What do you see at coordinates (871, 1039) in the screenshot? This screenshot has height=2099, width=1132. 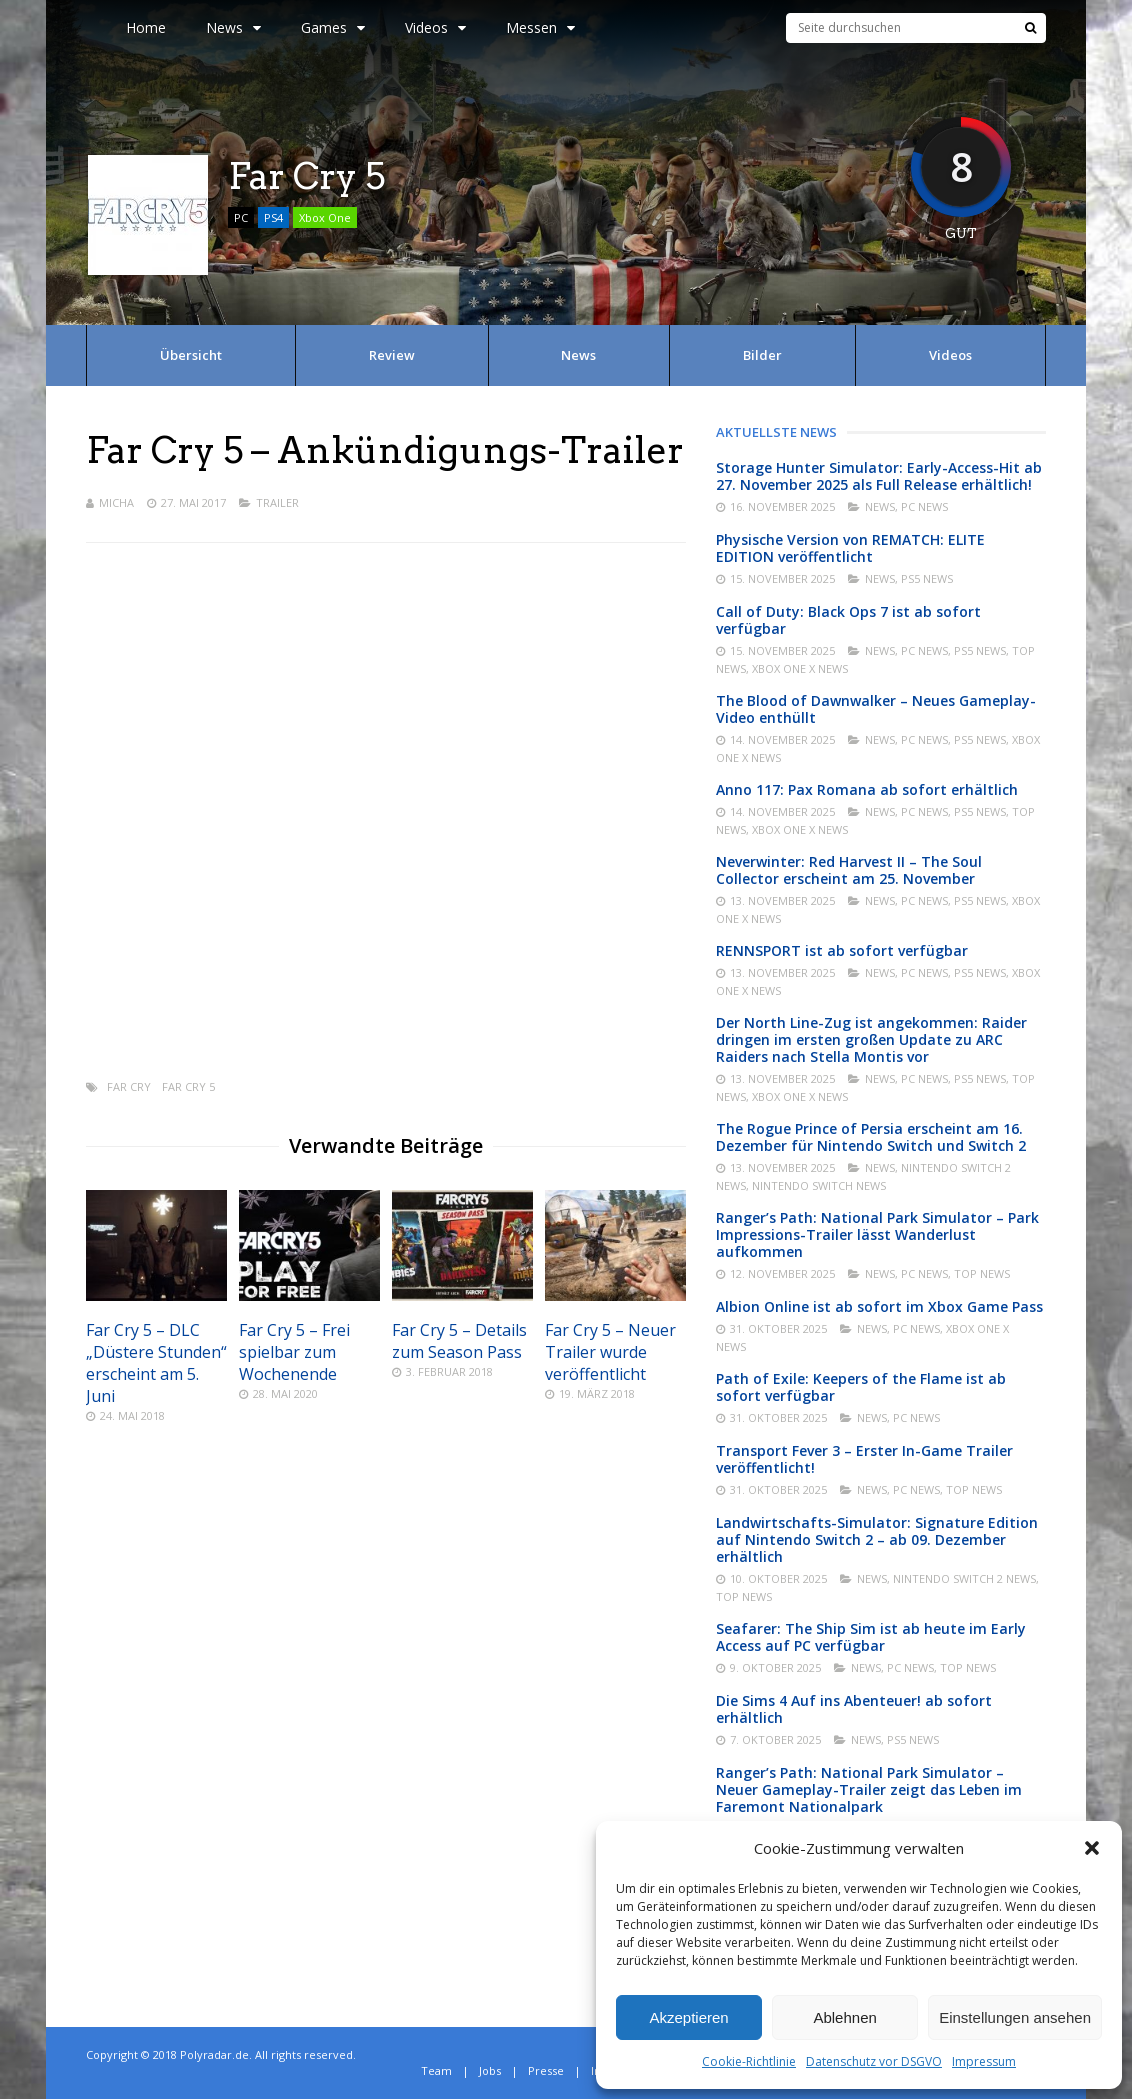 I see `Der North Line-Zug ist angekommen: Raider dringen im ersten großen Update zu ARC Raiders nach Stella Montis vor` at bounding box center [871, 1039].